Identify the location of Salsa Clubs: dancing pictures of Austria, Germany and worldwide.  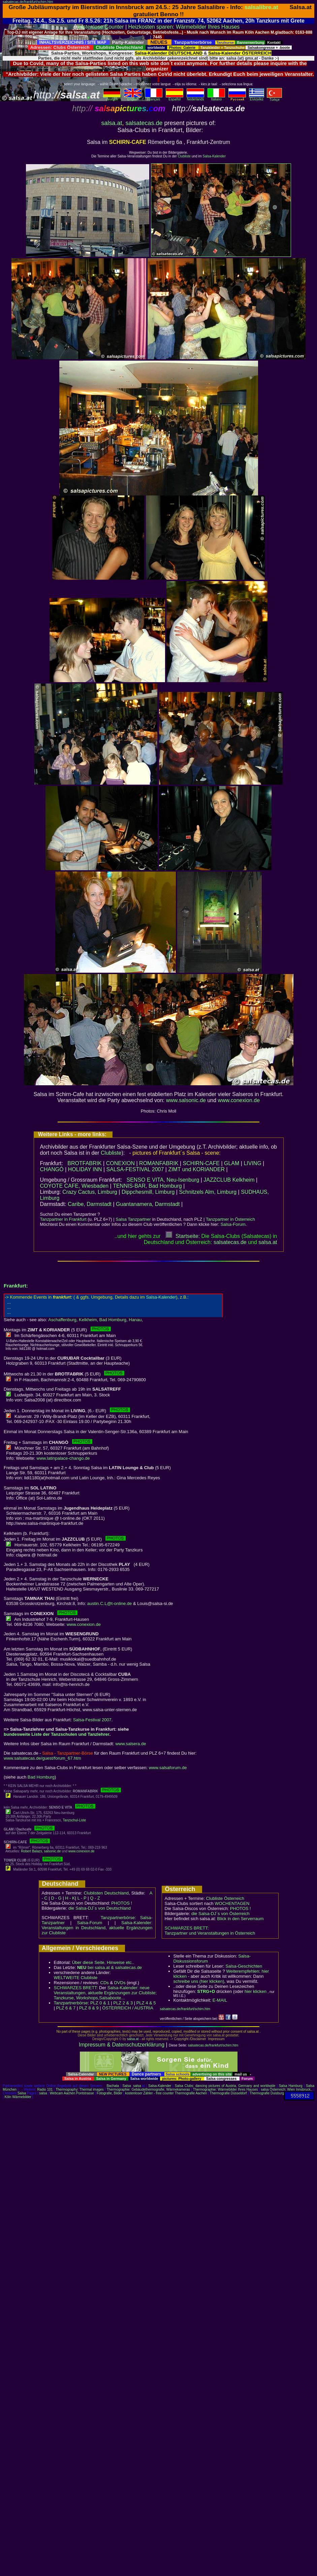
(225, 2086).